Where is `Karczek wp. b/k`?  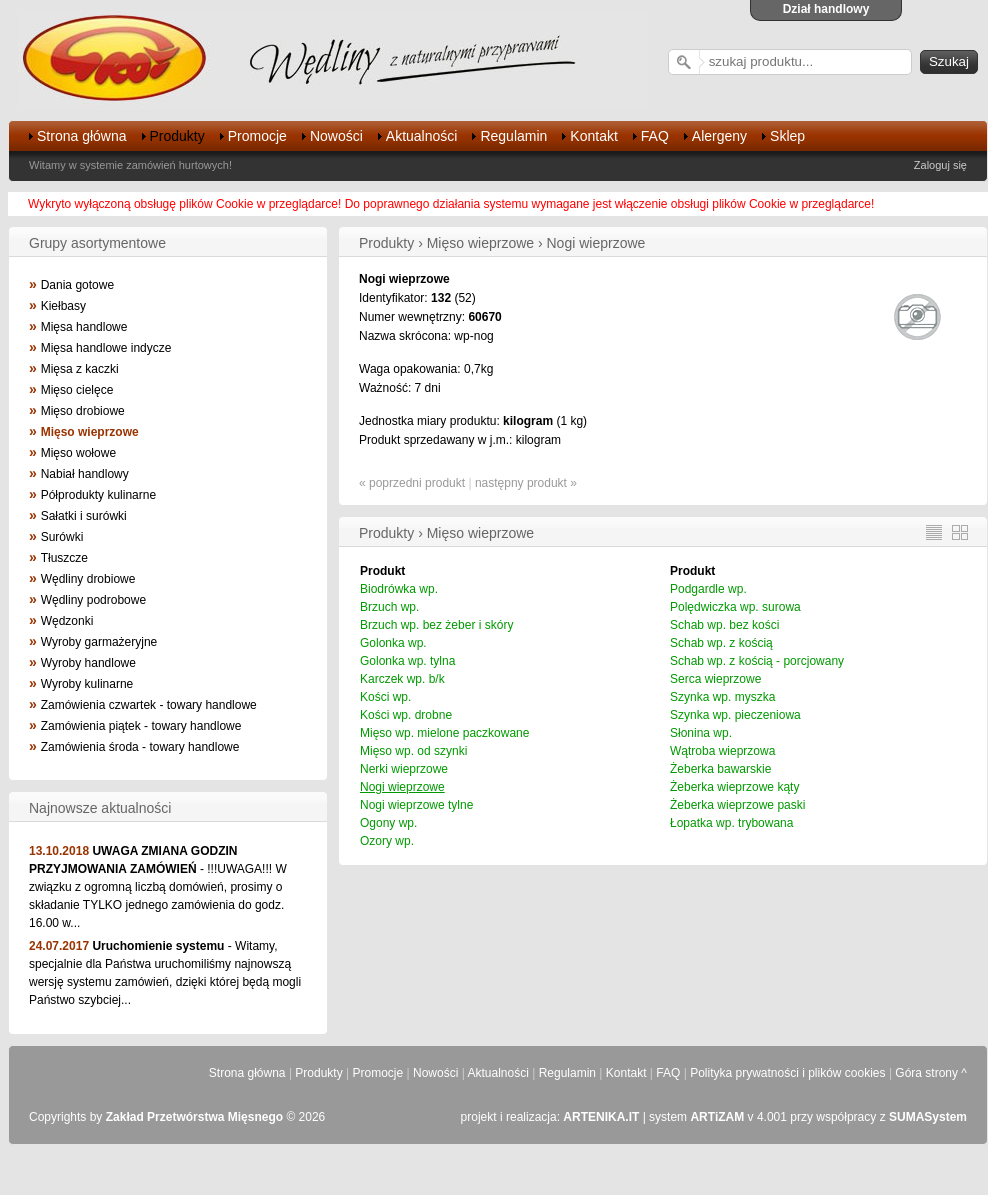
Karczek wp. b/k is located at coordinates (402, 679).